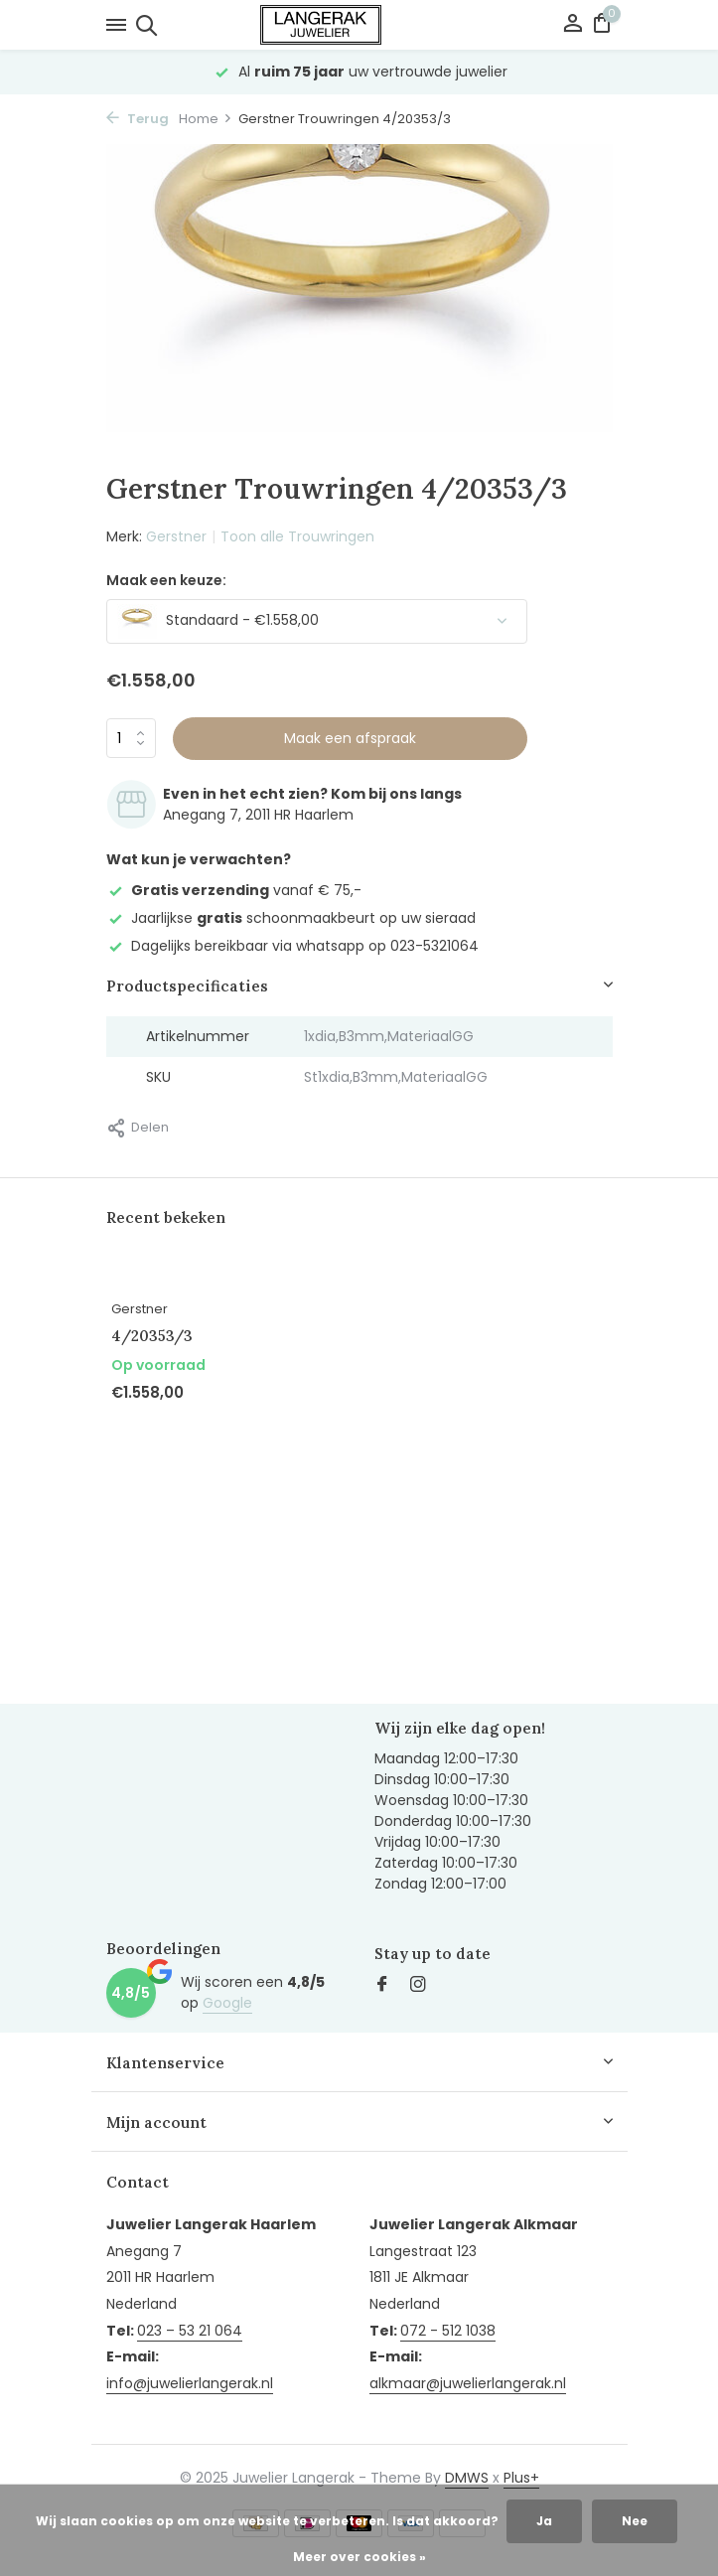 The height and width of the screenshot is (2576, 718). I want to click on Gerstner, so click(176, 536).